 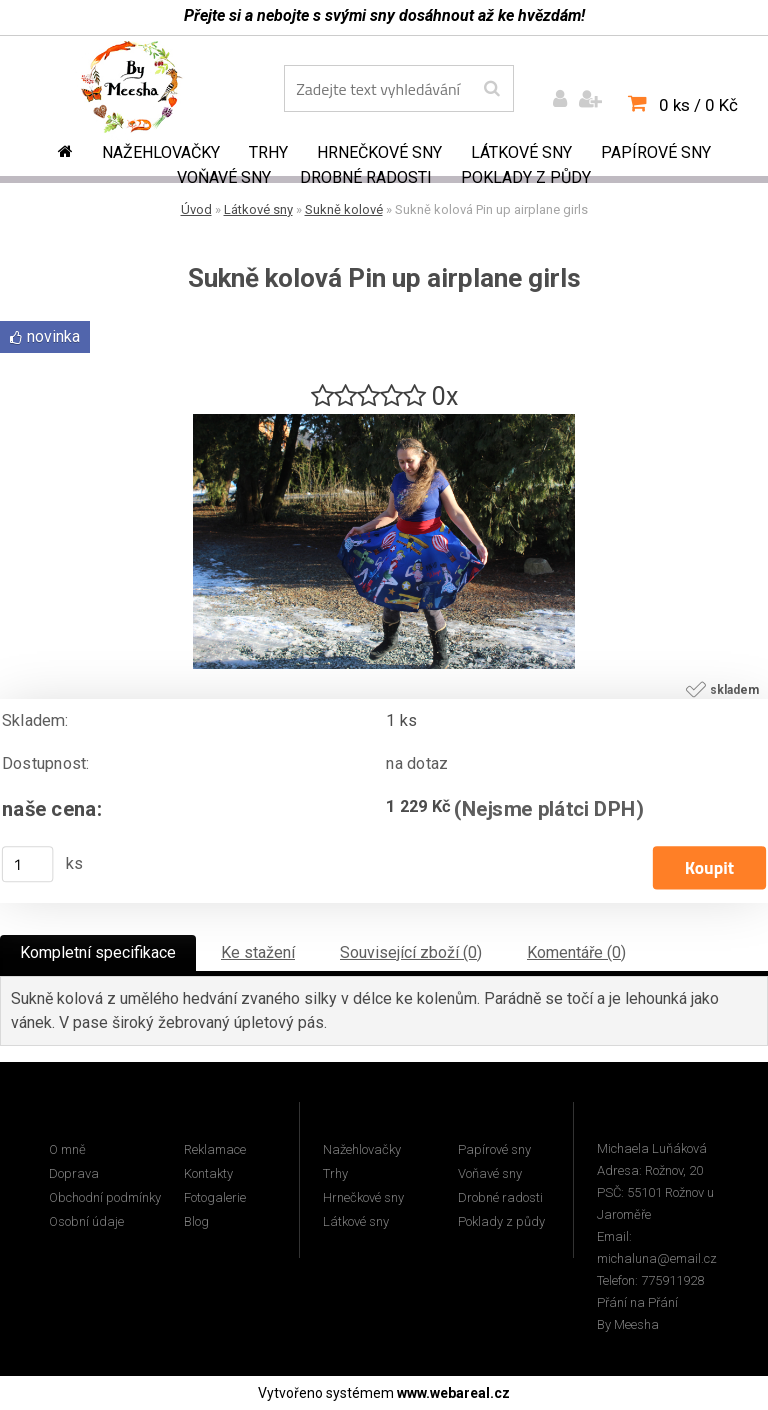 What do you see at coordinates (576, 952) in the screenshot?
I see `Komentáře (0)` at bounding box center [576, 952].